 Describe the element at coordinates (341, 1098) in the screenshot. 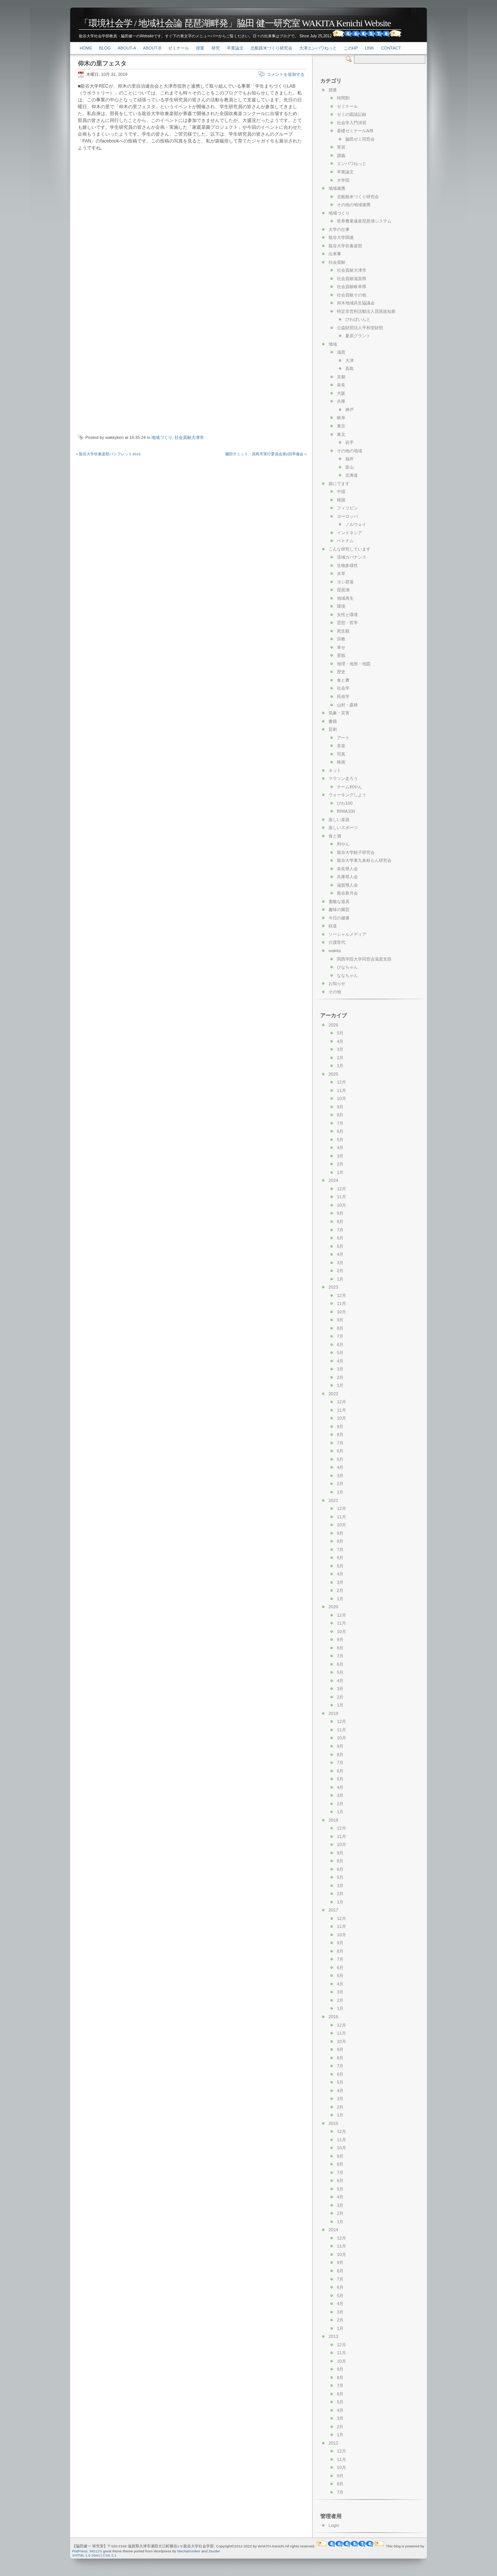

I see `10月` at that location.